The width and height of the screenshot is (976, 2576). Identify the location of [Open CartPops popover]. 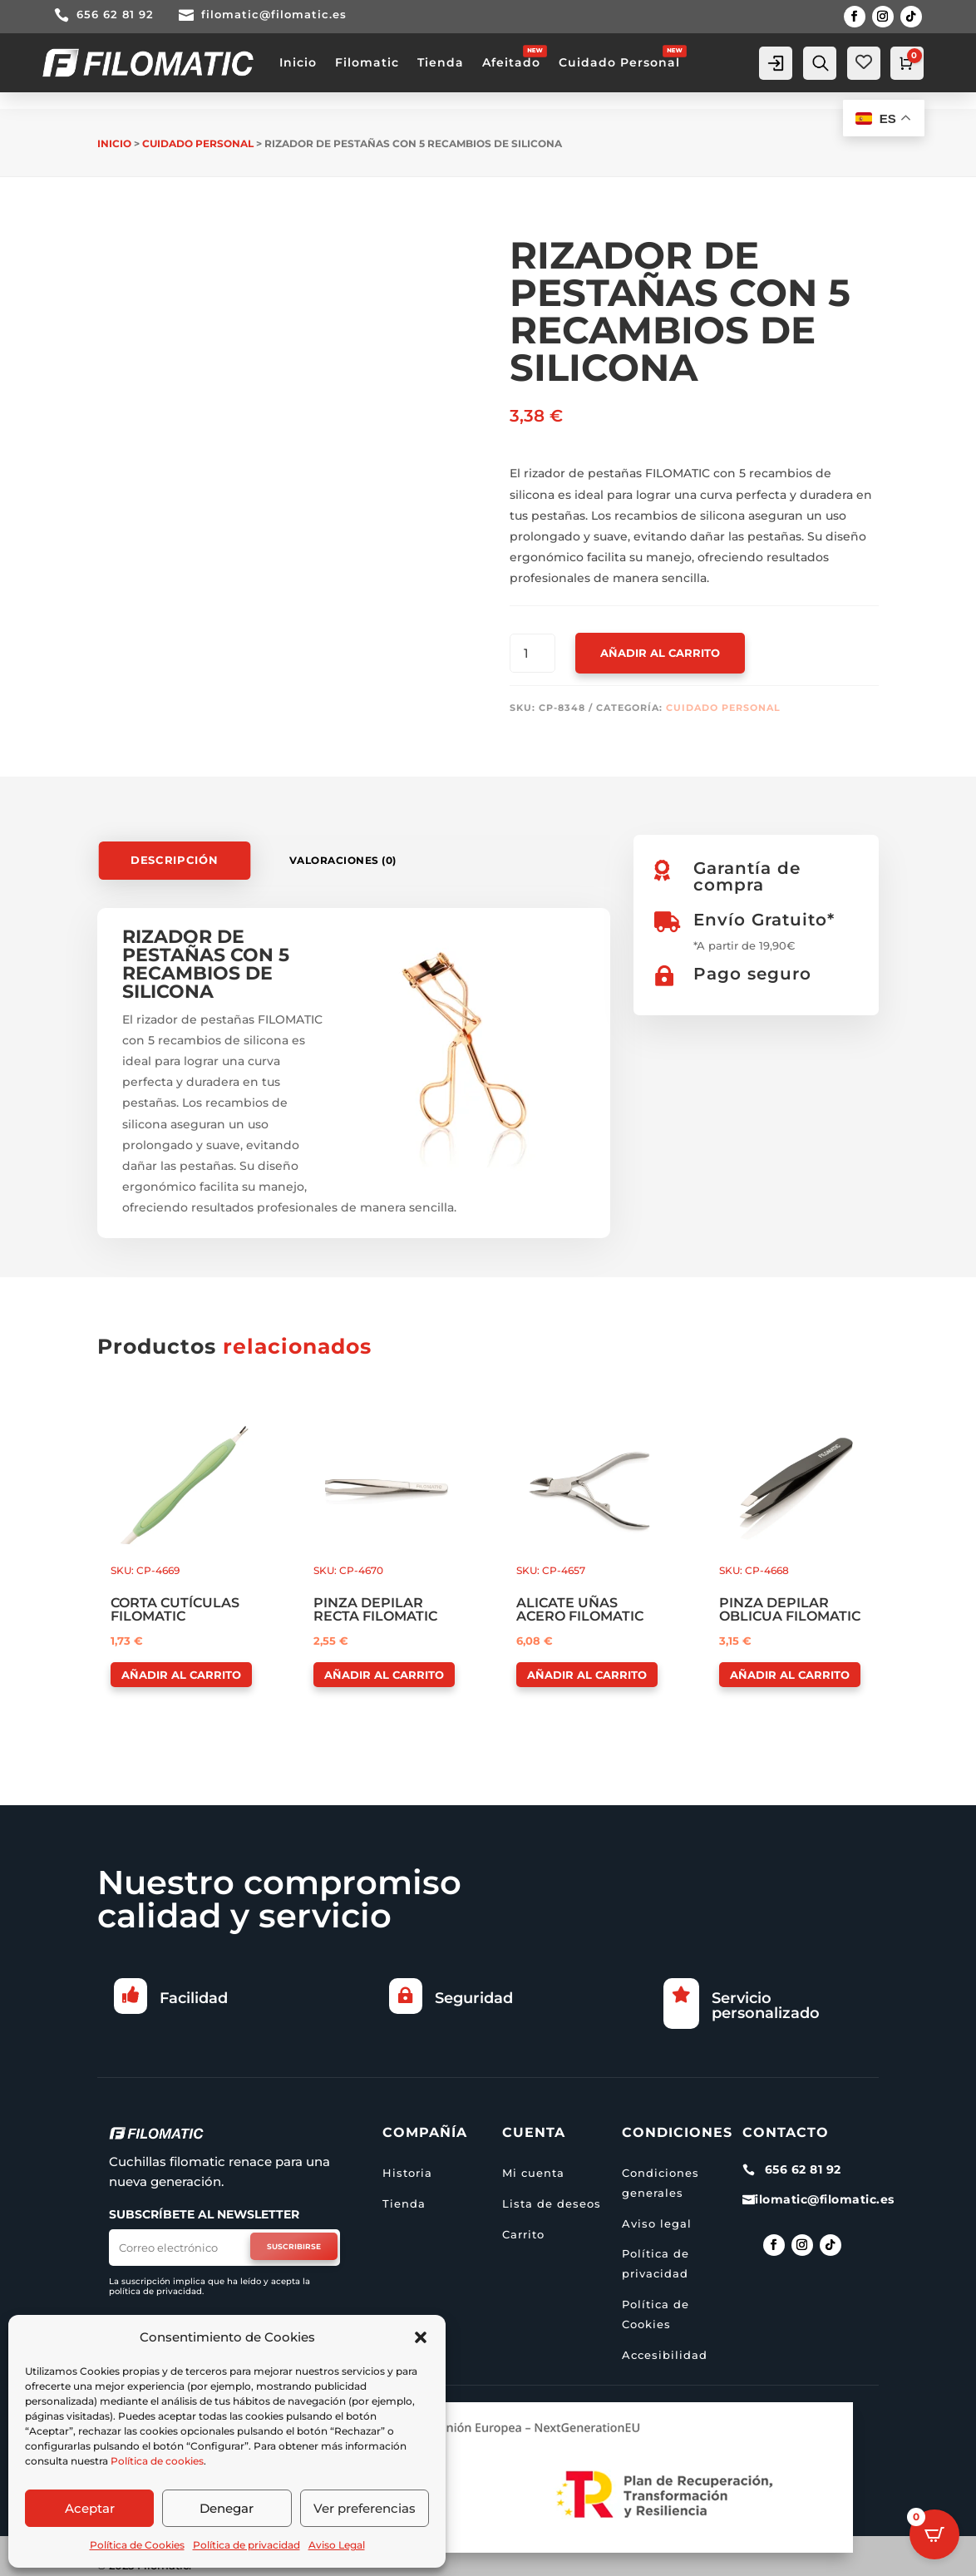
(934, 2534).